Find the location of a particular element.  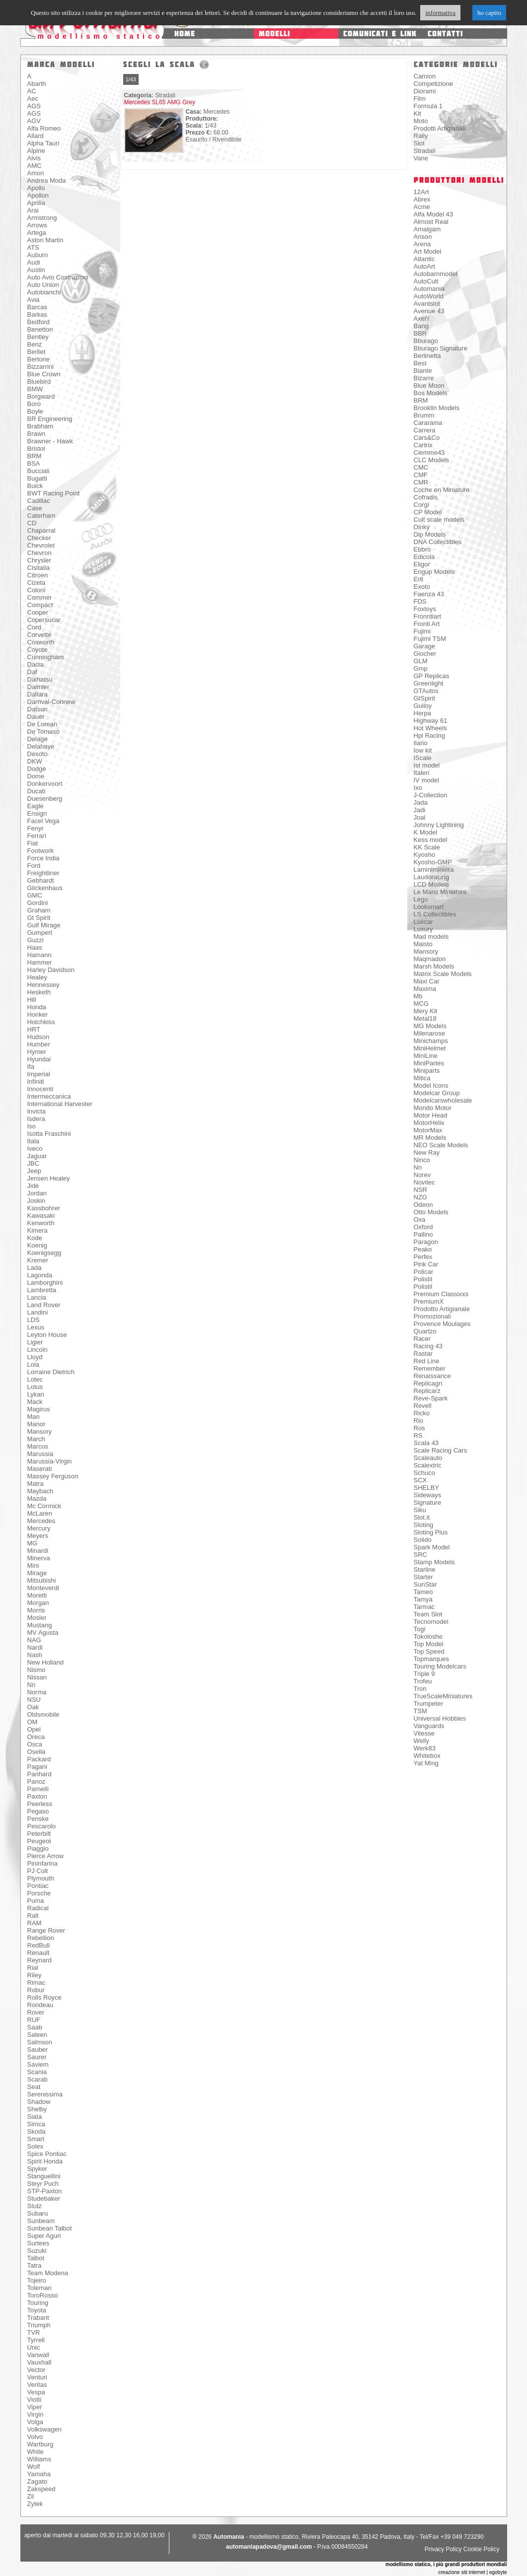

Prodotto Artigianale is located at coordinates (442, 1309).